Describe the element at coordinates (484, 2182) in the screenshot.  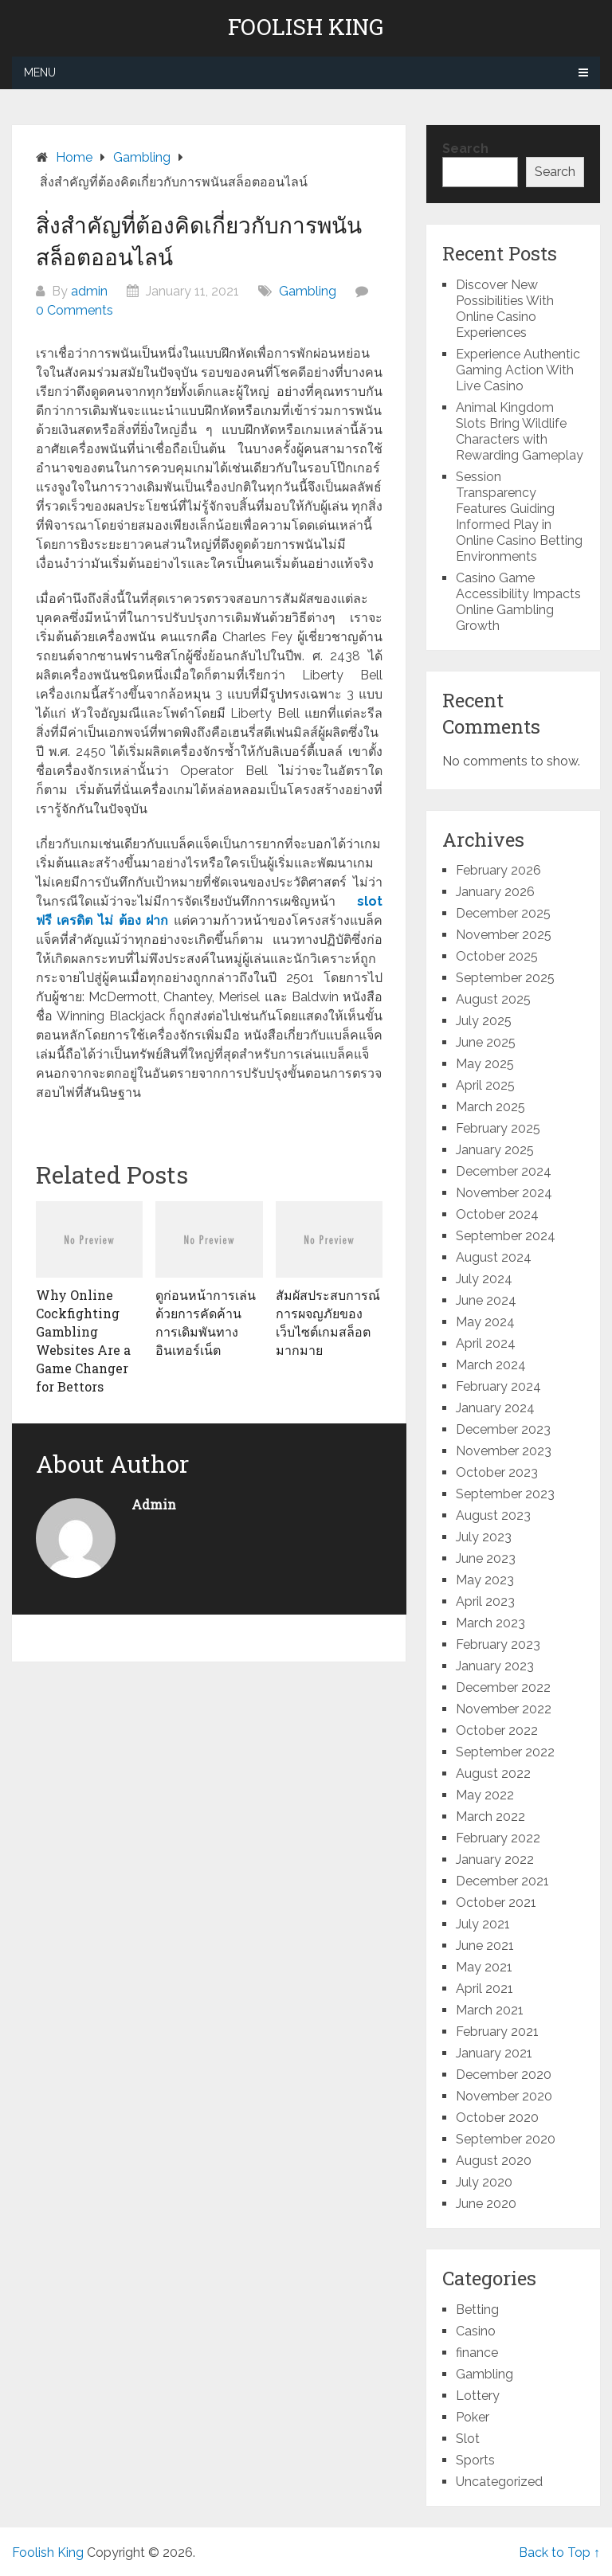
I see `July 2020` at that location.